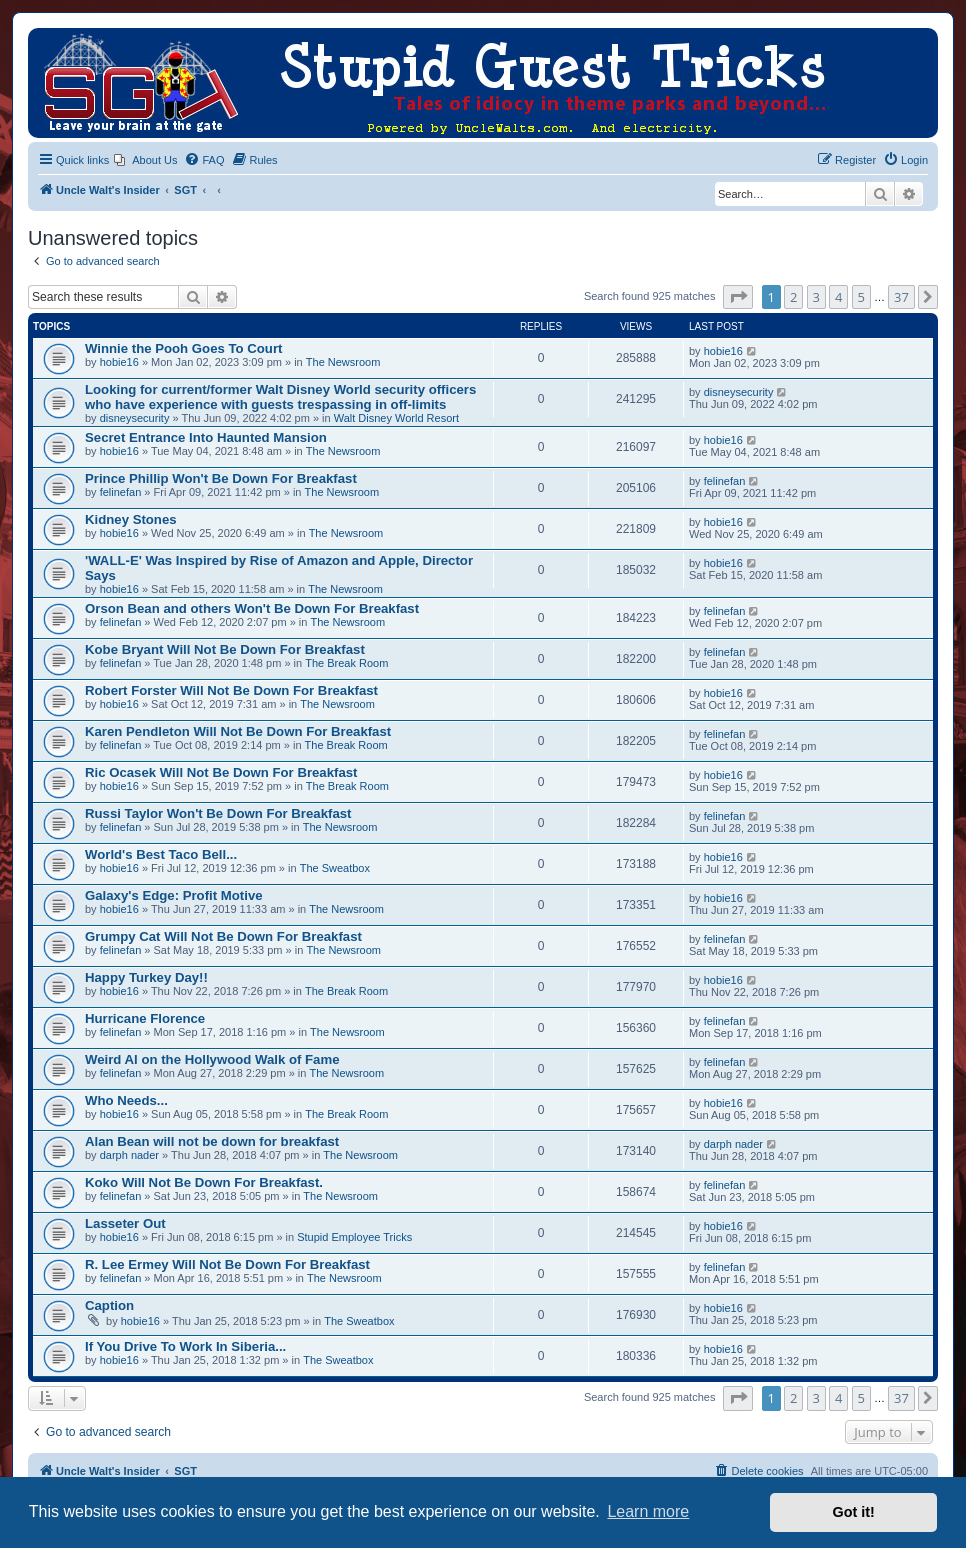 The width and height of the screenshot is (966, 1548). I want to click on 4 [button], so click(838, 297).